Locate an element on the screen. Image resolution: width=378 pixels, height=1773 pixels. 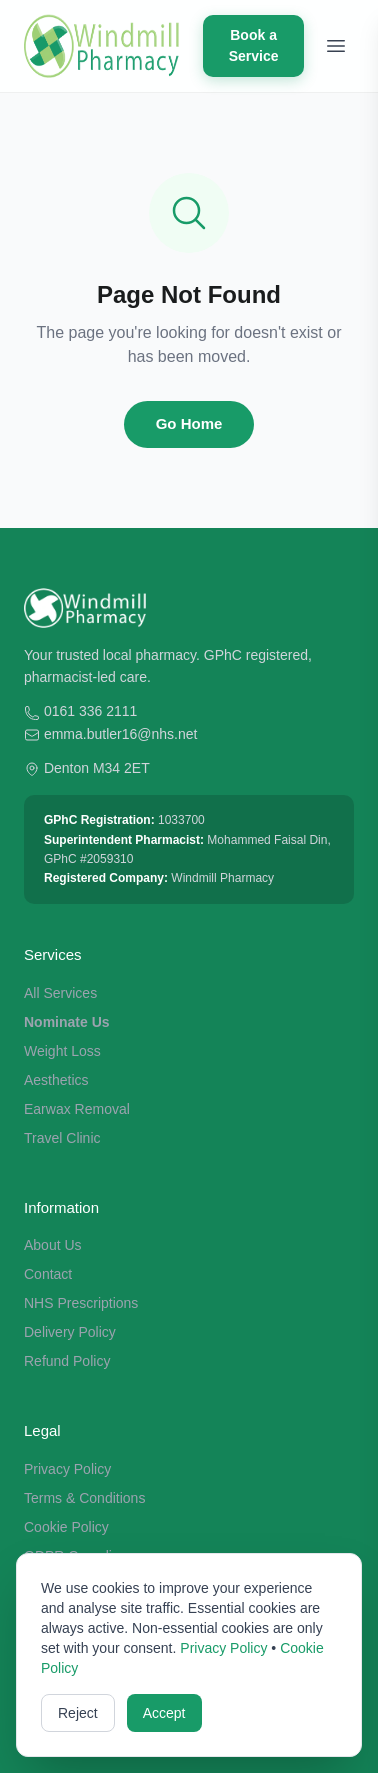
0161 336 2111 is located at coordinates (90, 711).